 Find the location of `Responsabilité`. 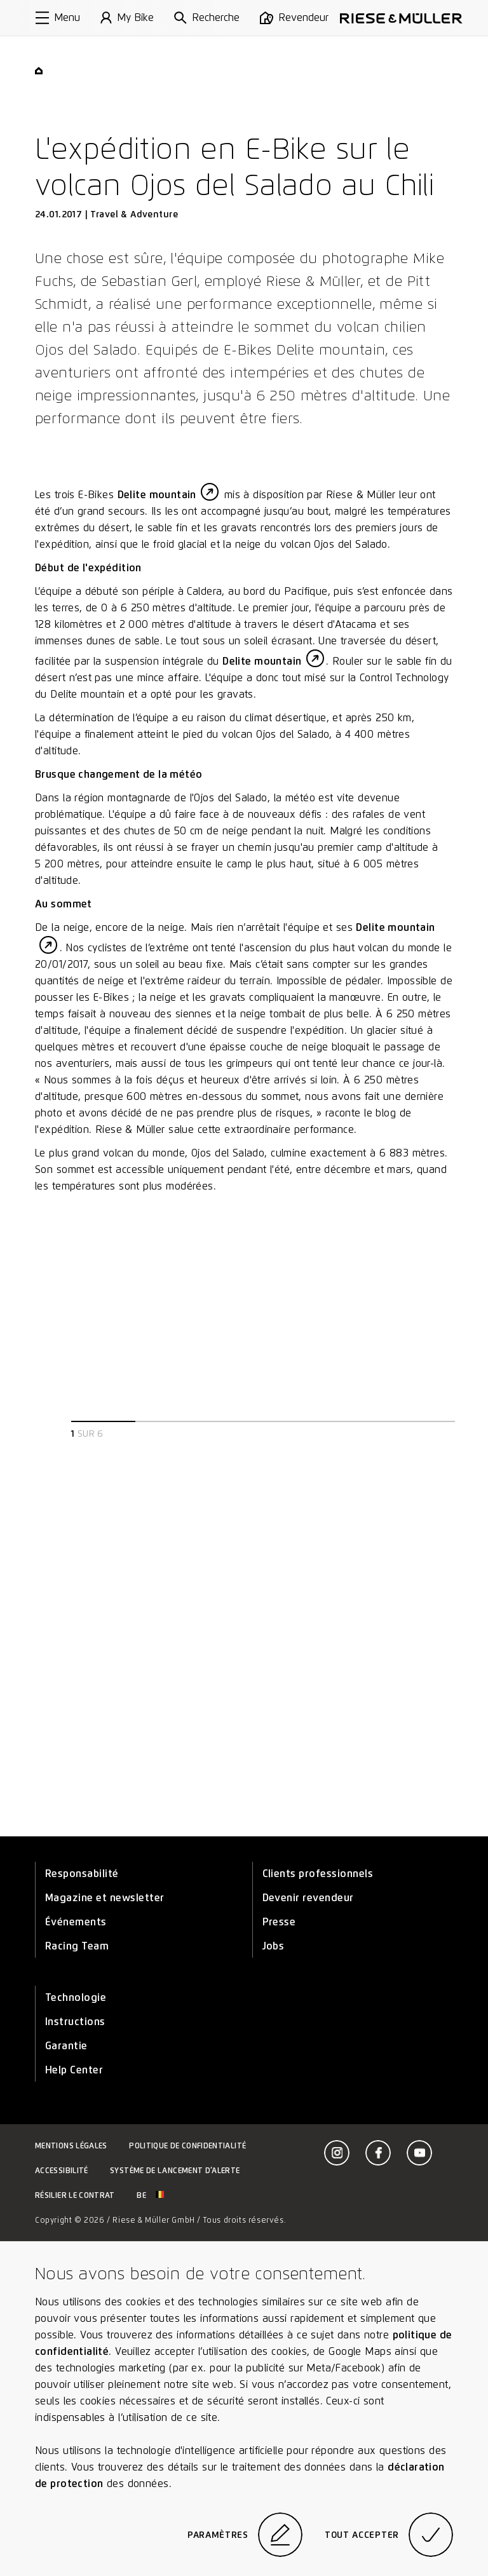

Responsabilité is located at coordinates (82, 1874).